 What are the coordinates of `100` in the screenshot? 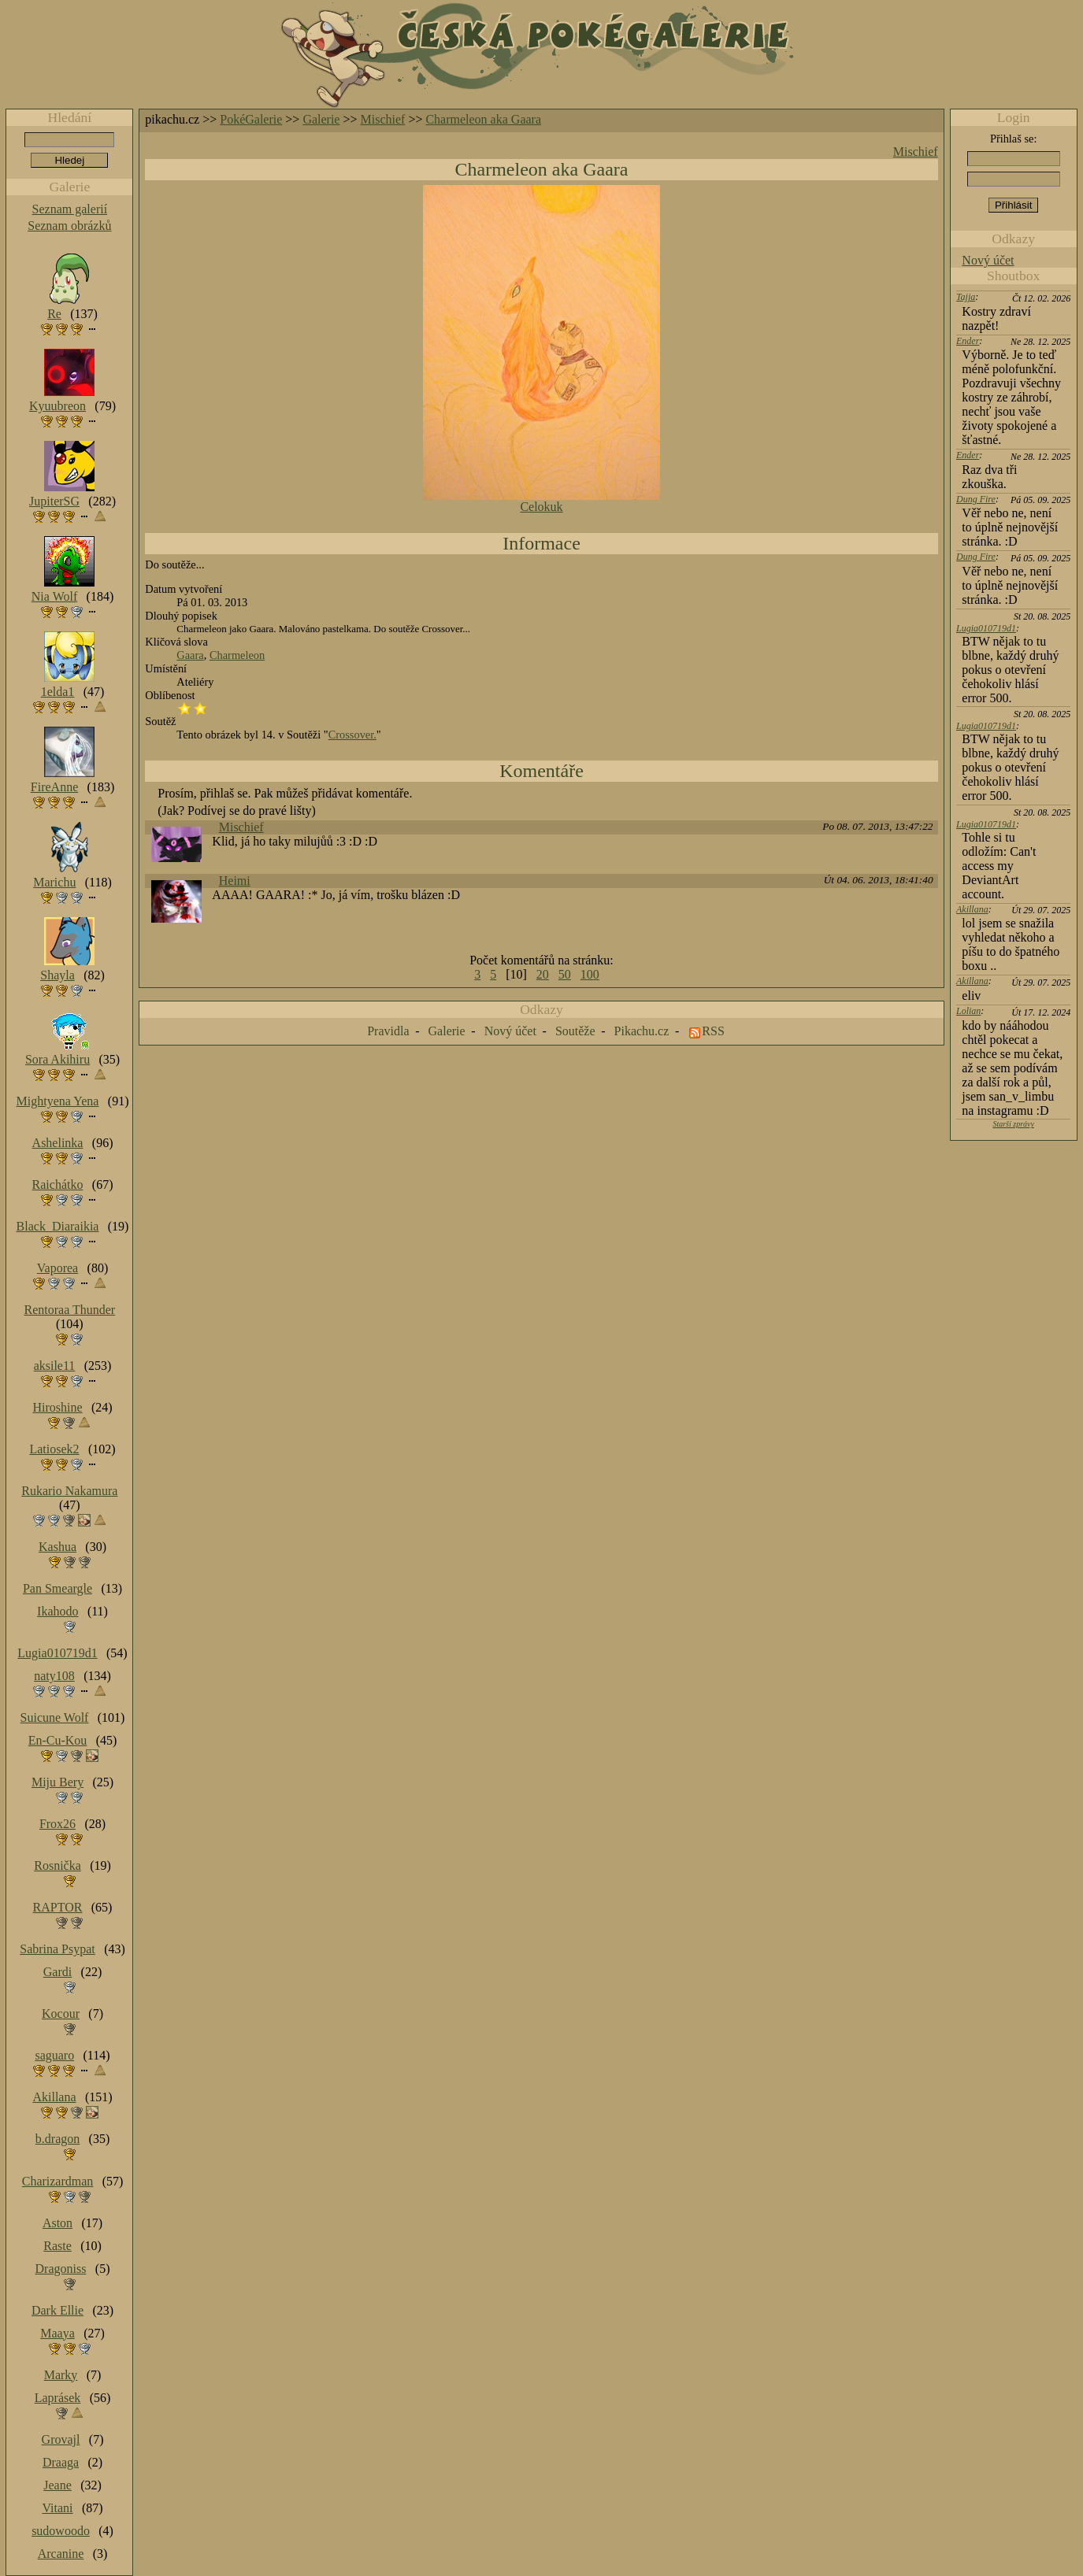 It's located at (589, 974).